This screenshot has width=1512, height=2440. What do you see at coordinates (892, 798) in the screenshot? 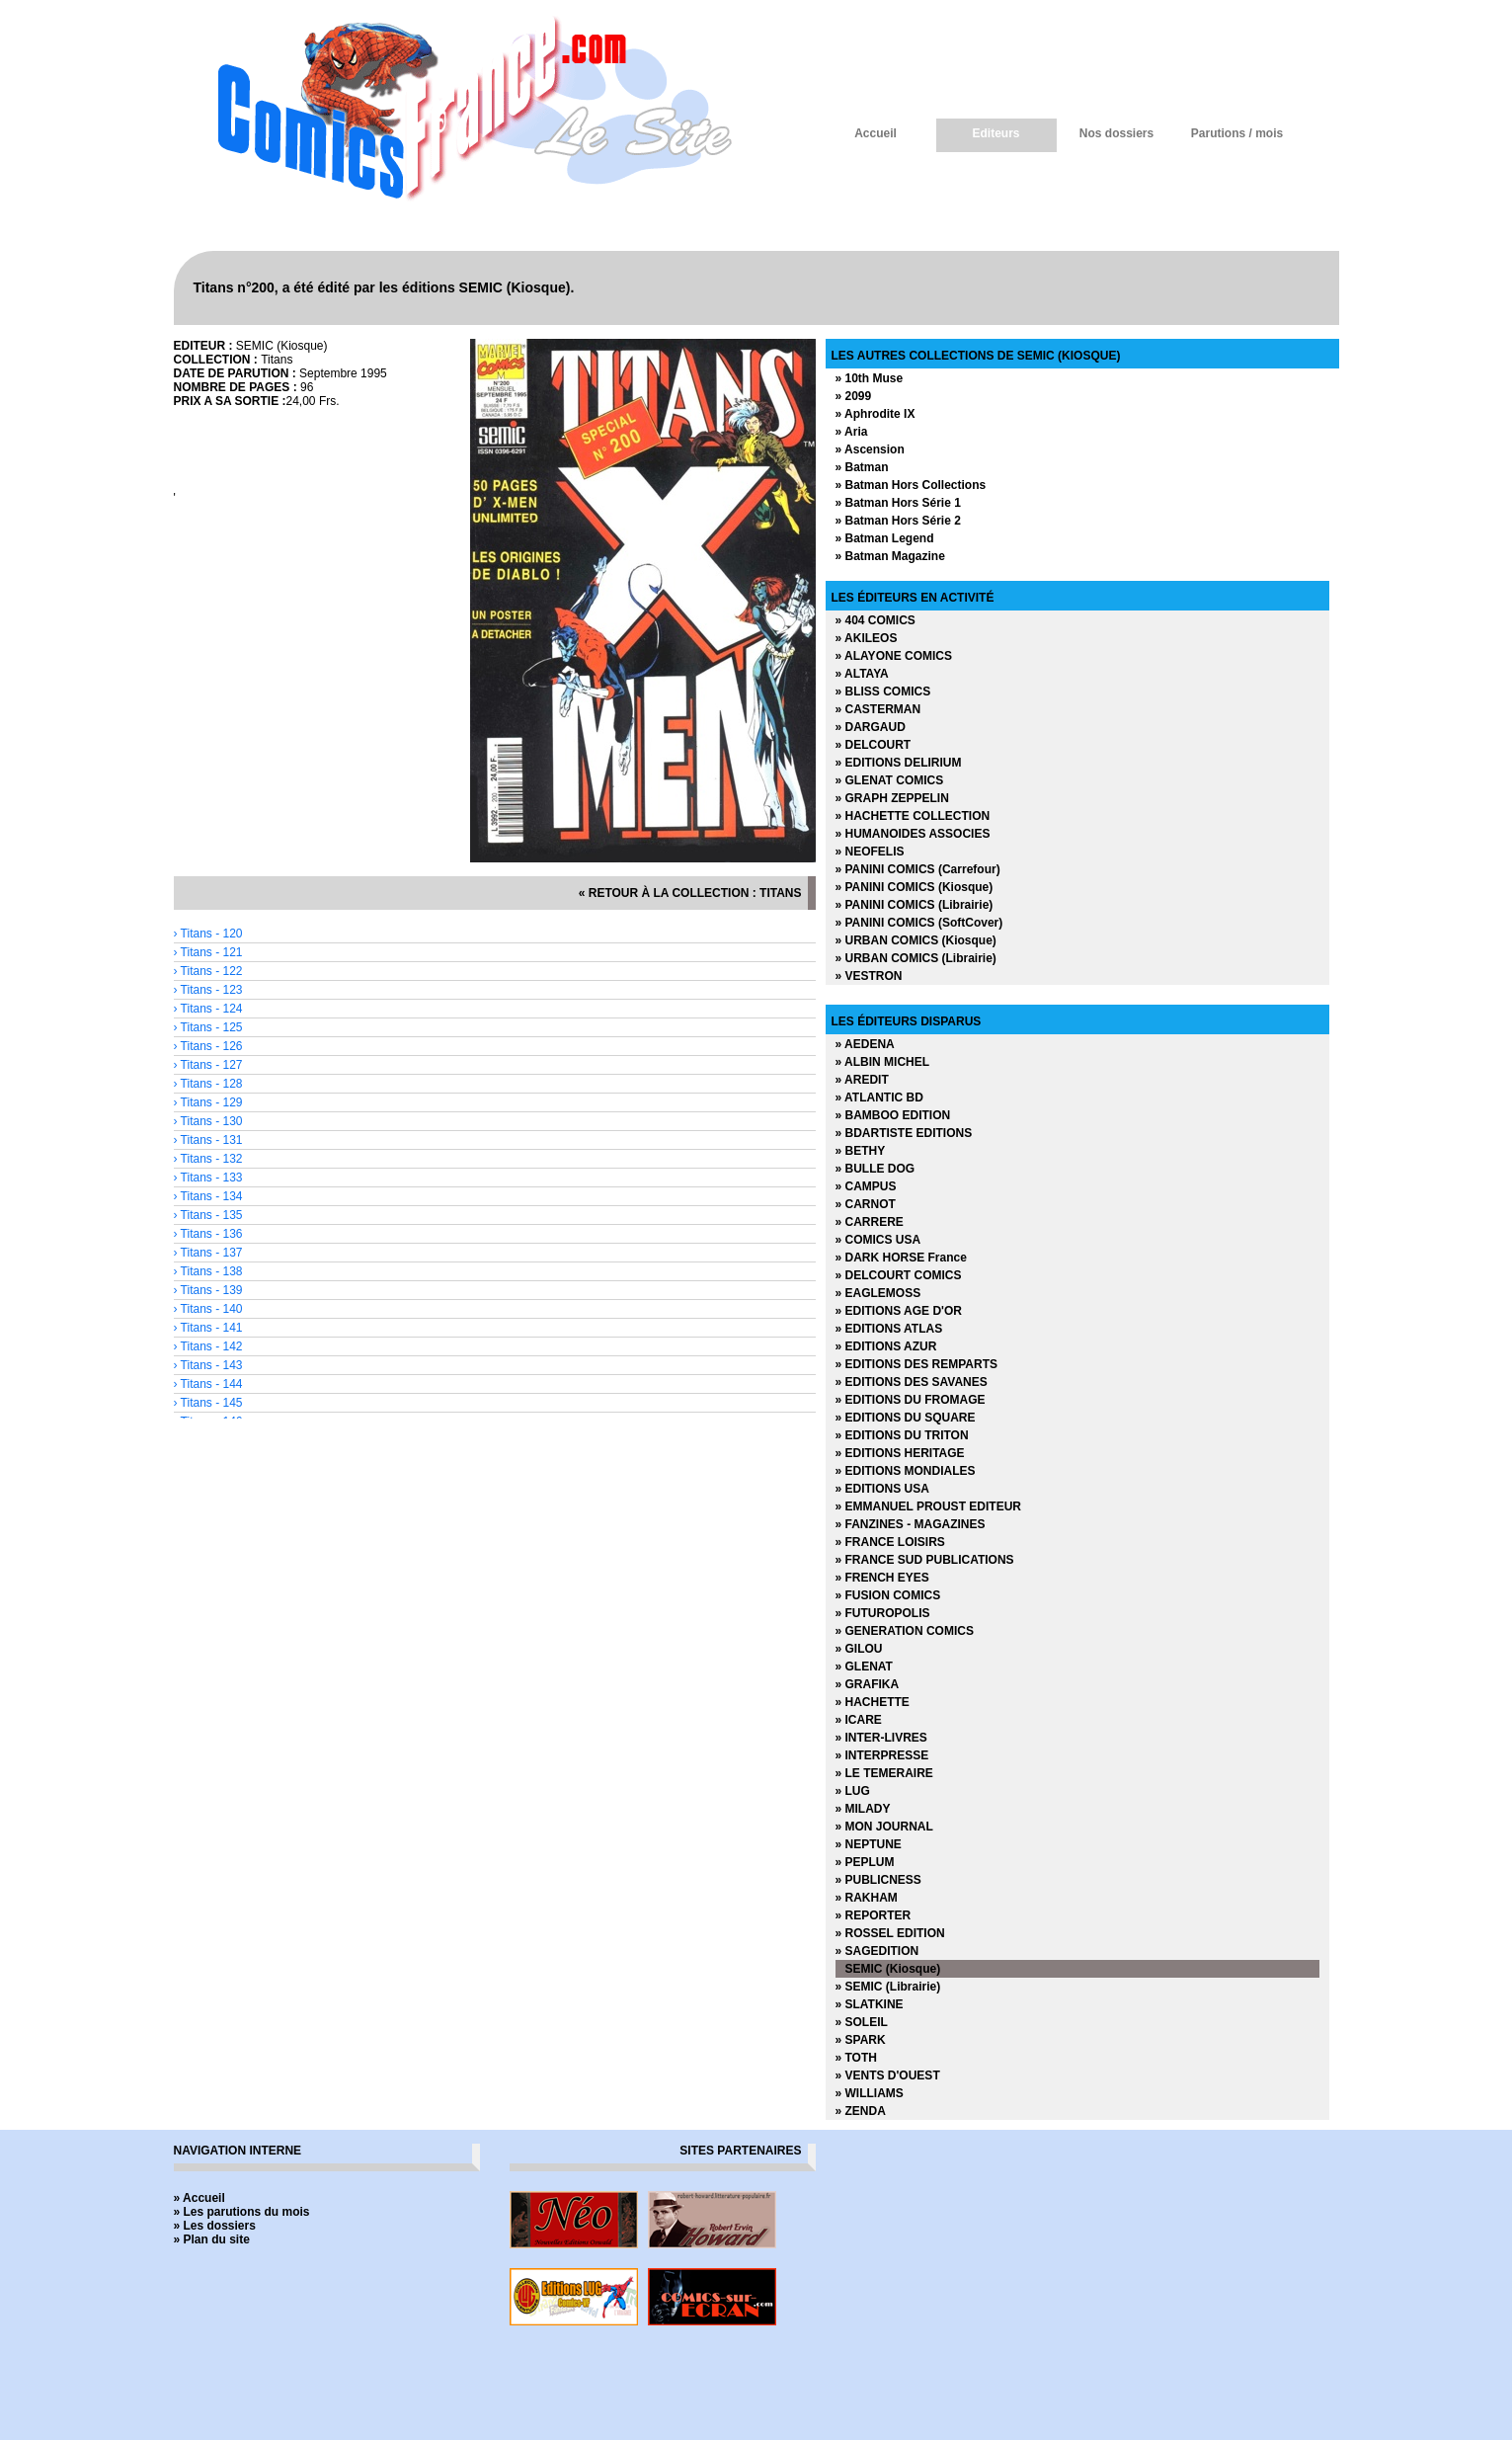
I see `» GRAPH ZEPPELIN` at bounding box center [892, 798].